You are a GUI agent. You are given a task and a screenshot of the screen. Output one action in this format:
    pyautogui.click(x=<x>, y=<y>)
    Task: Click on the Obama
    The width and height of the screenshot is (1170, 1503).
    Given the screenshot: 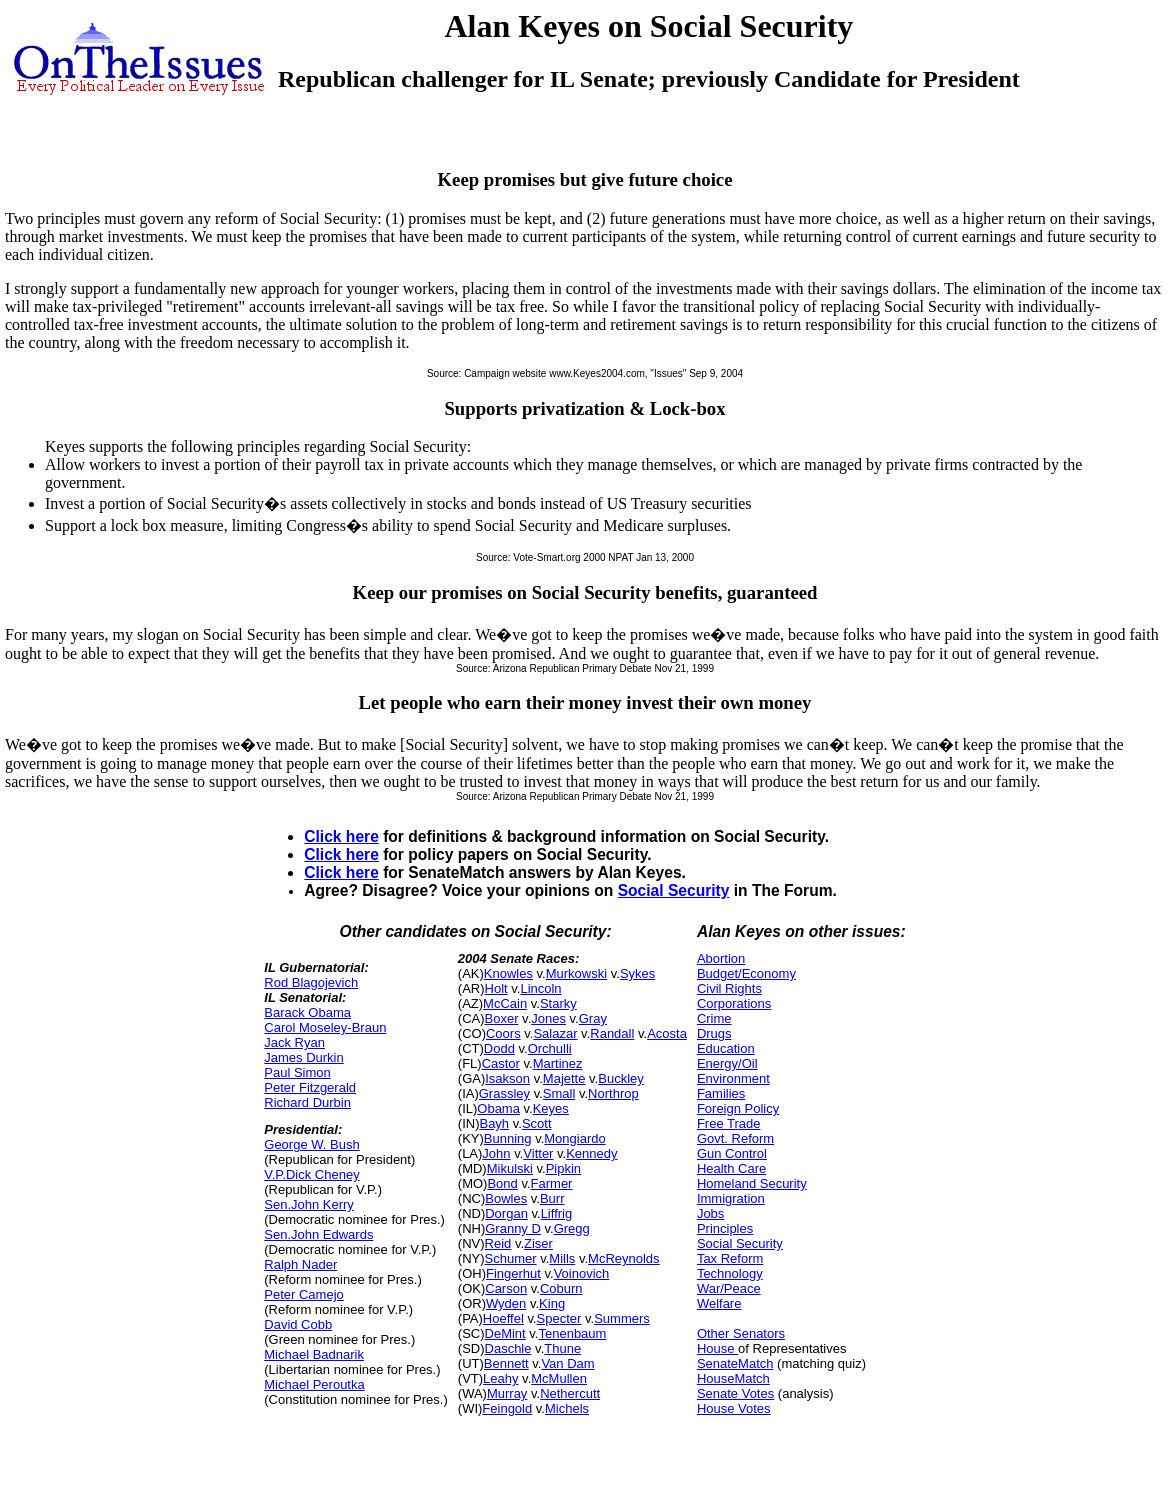 What is the action you would take?
    pyautogui.click(x=498, y=1108)
    